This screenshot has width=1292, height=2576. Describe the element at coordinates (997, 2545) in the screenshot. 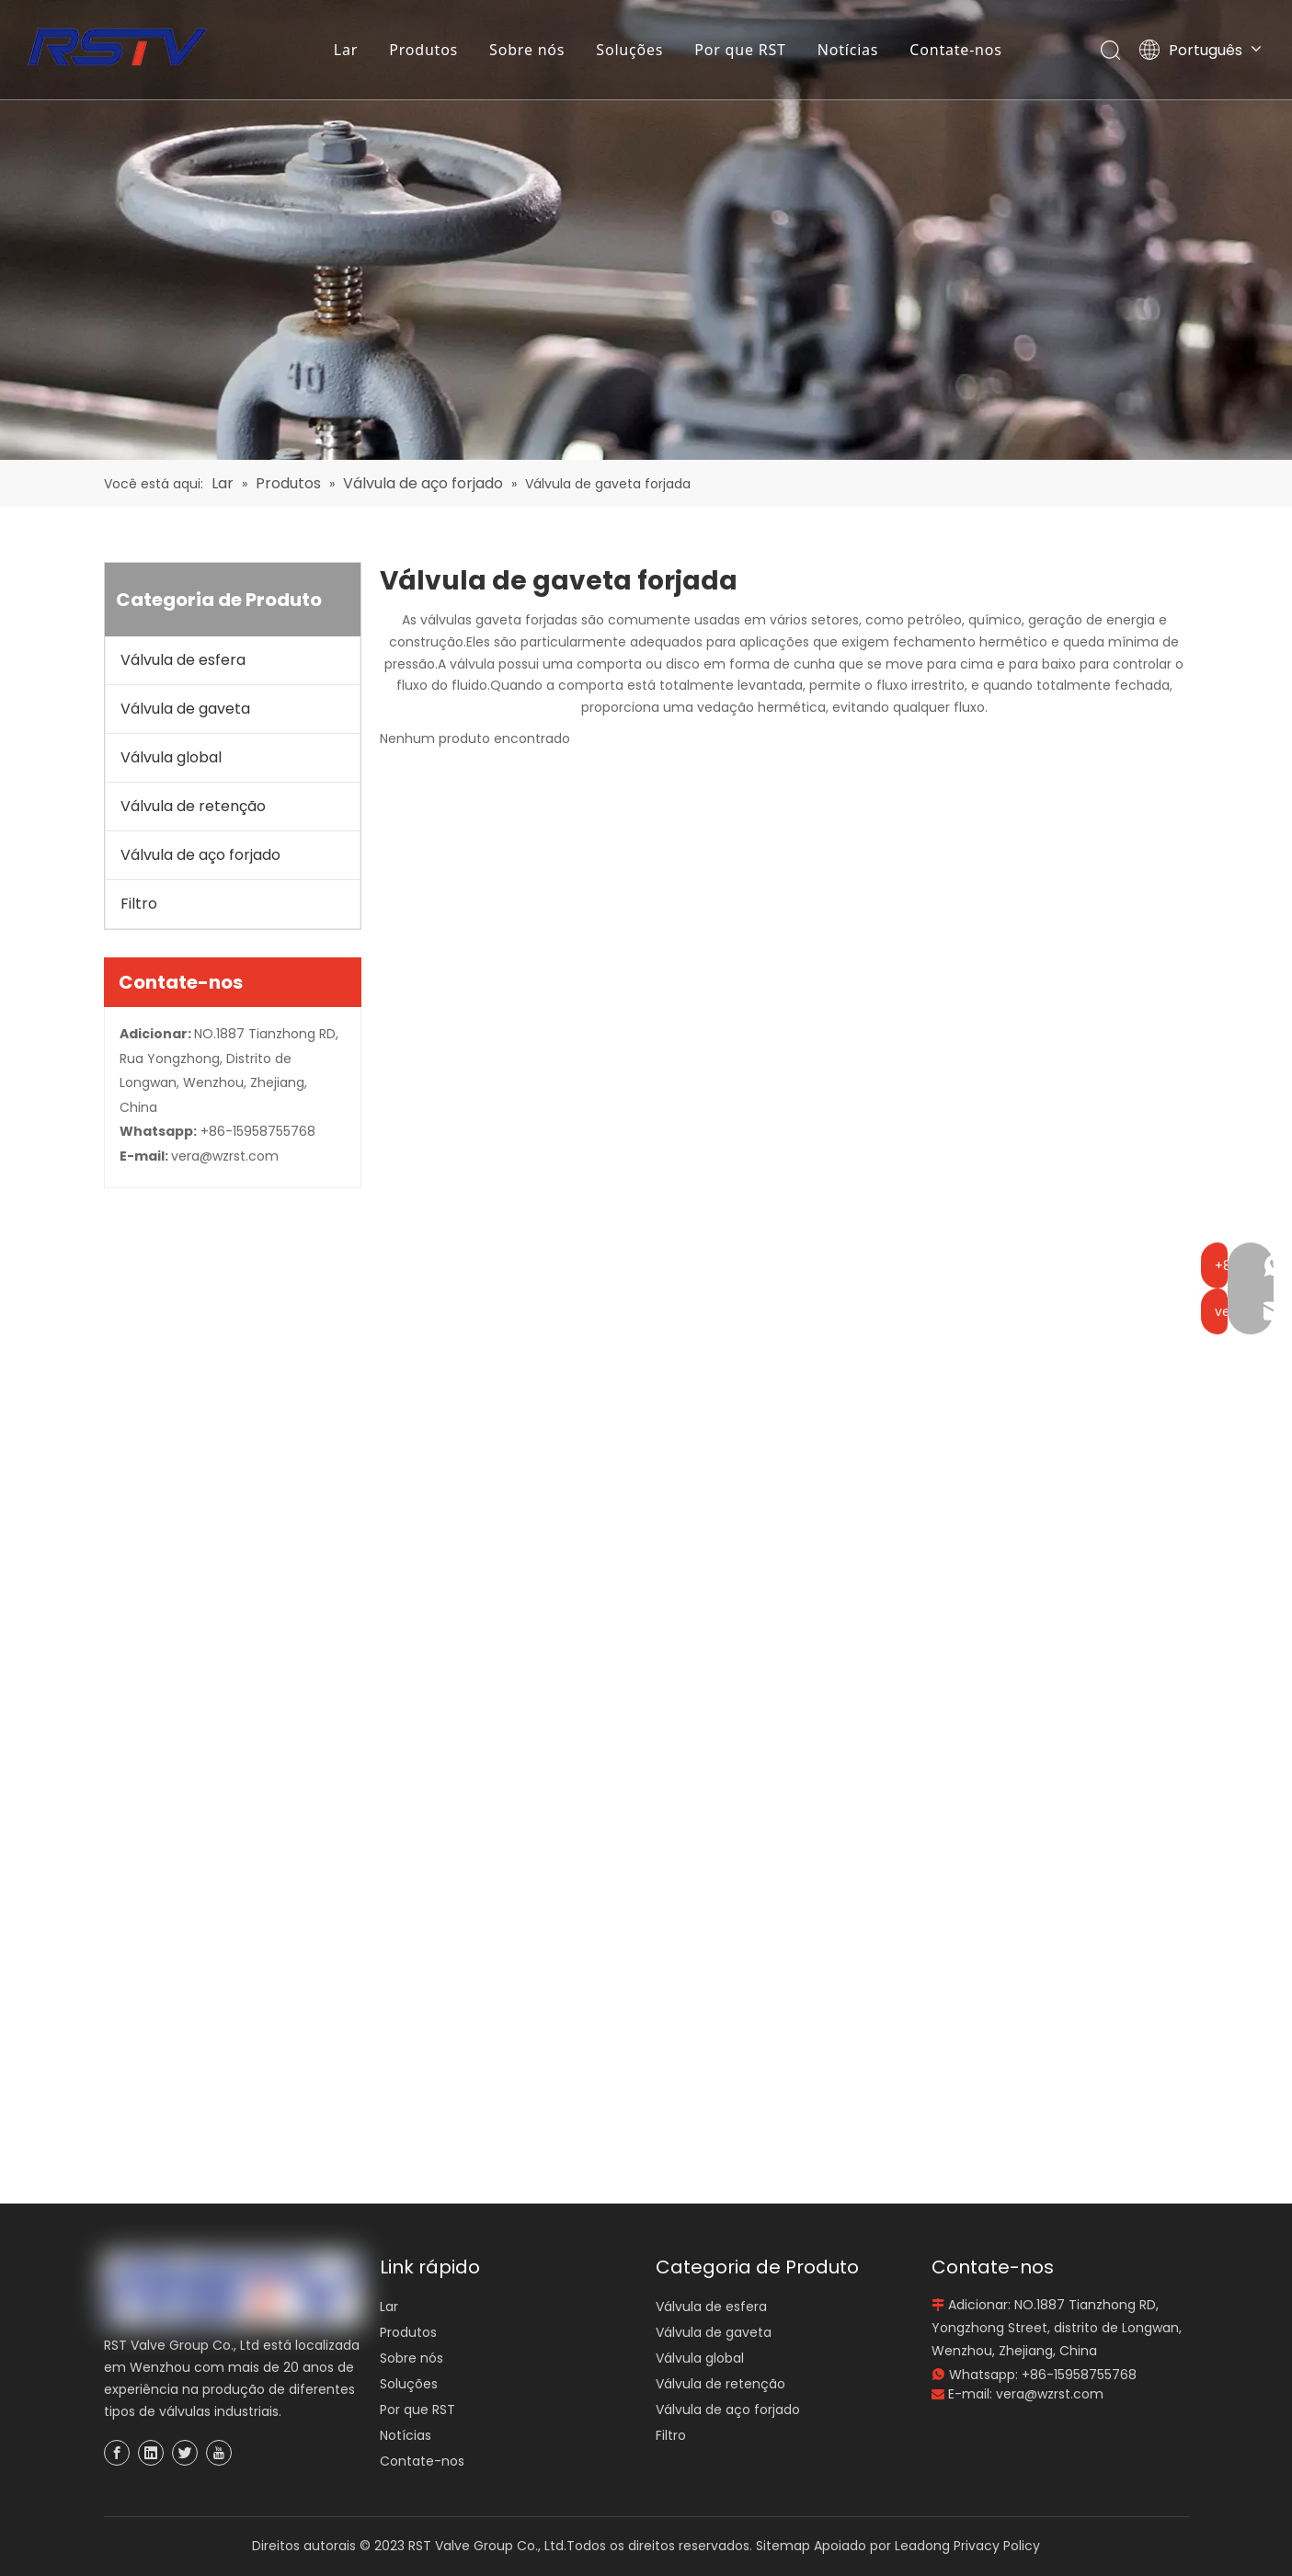

I see `Privacy Policy` at that location.